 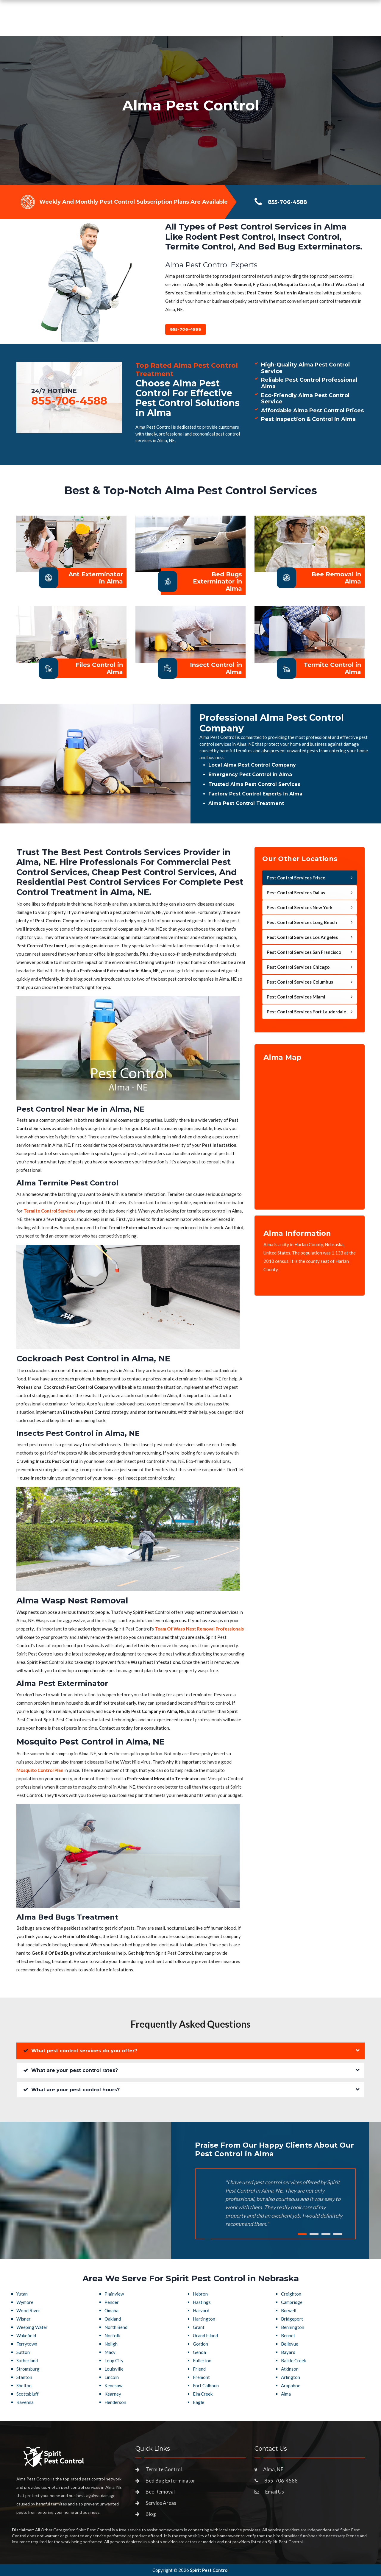 I want to click on Fremont, so click(x=201, y=2377).